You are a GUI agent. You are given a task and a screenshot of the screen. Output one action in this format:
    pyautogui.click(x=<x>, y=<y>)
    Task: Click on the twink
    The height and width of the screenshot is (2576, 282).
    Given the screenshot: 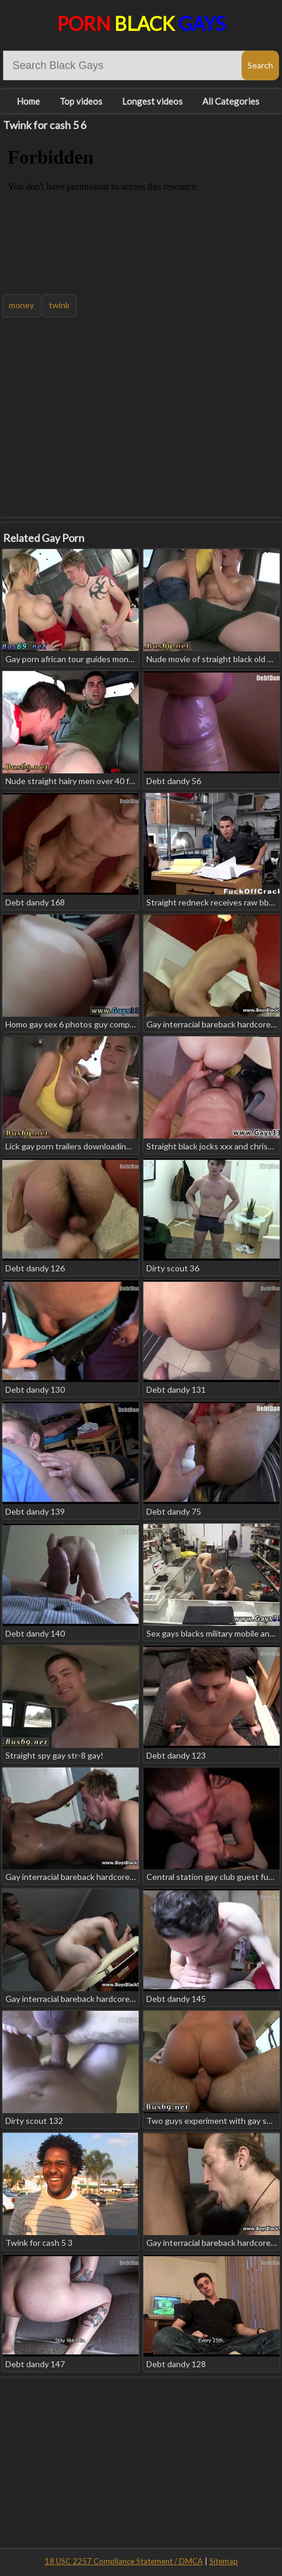 What is the action you would take?
    pyautogui.click(x=59, y=305)
    